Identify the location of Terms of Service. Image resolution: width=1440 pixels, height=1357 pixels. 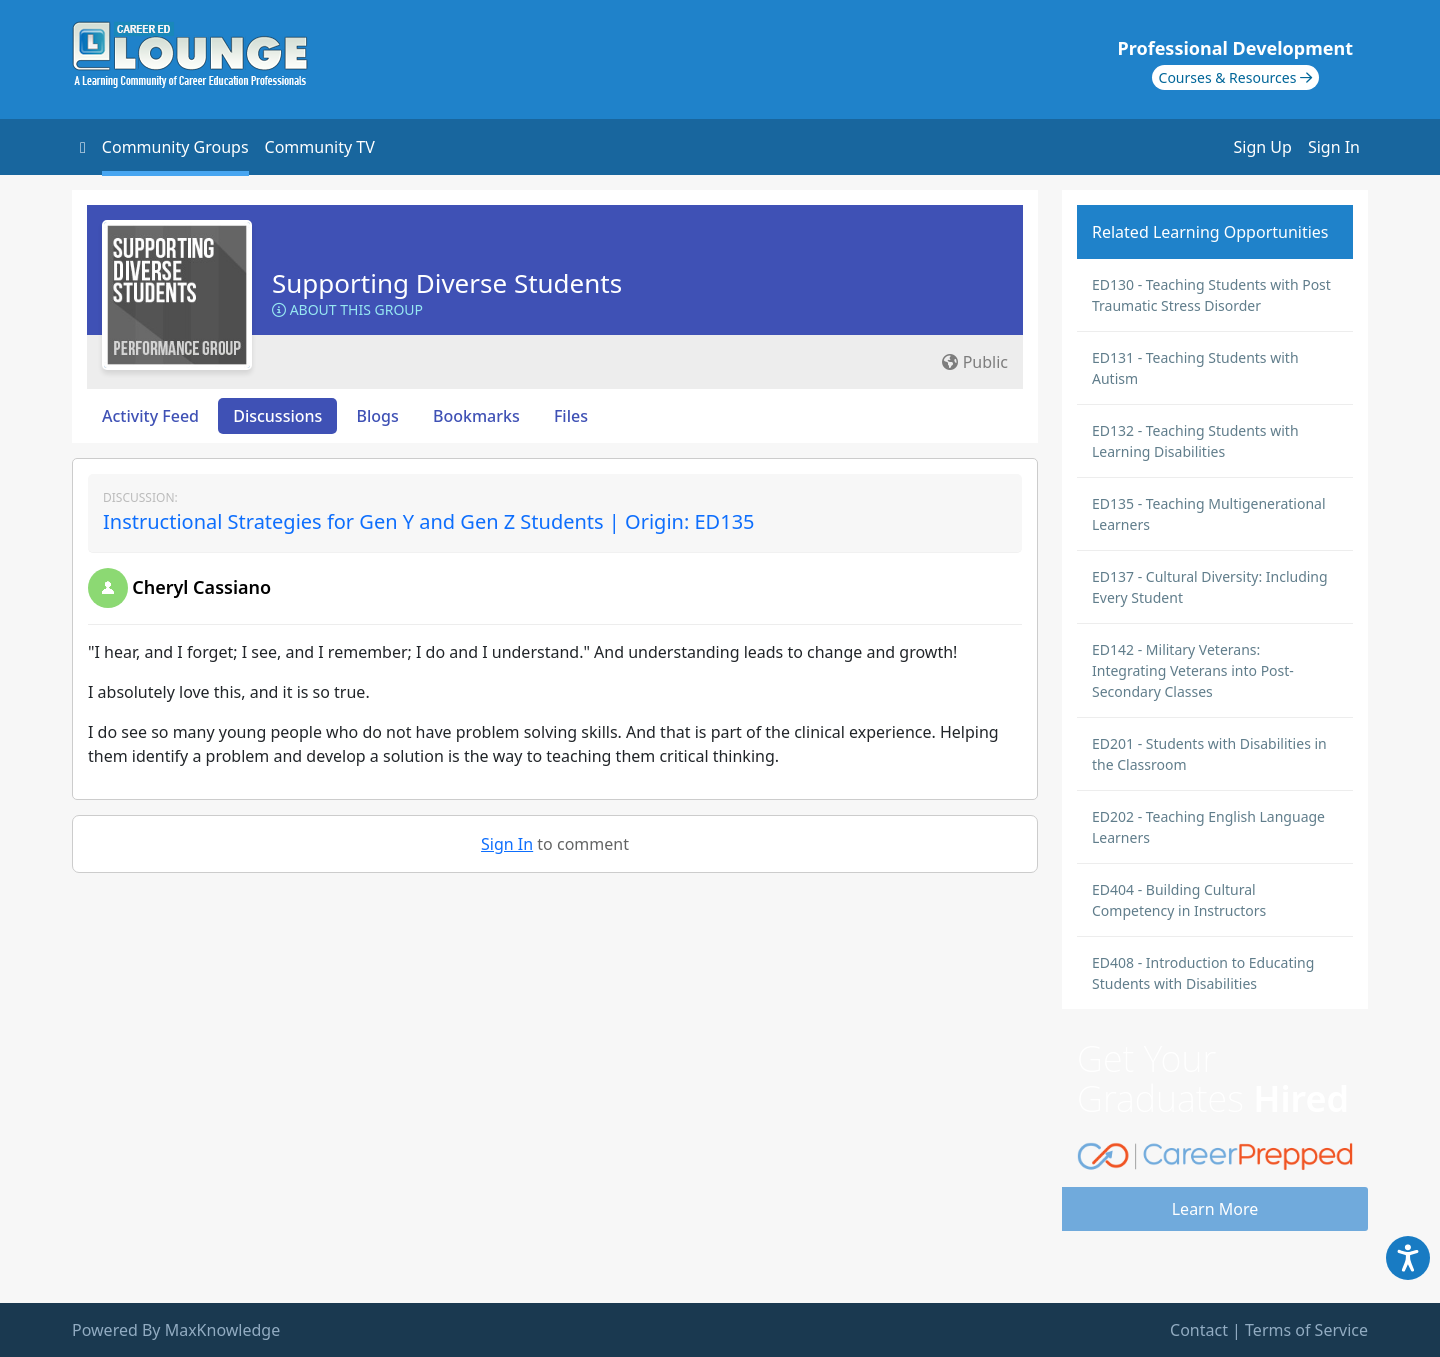
(1306, 1330).